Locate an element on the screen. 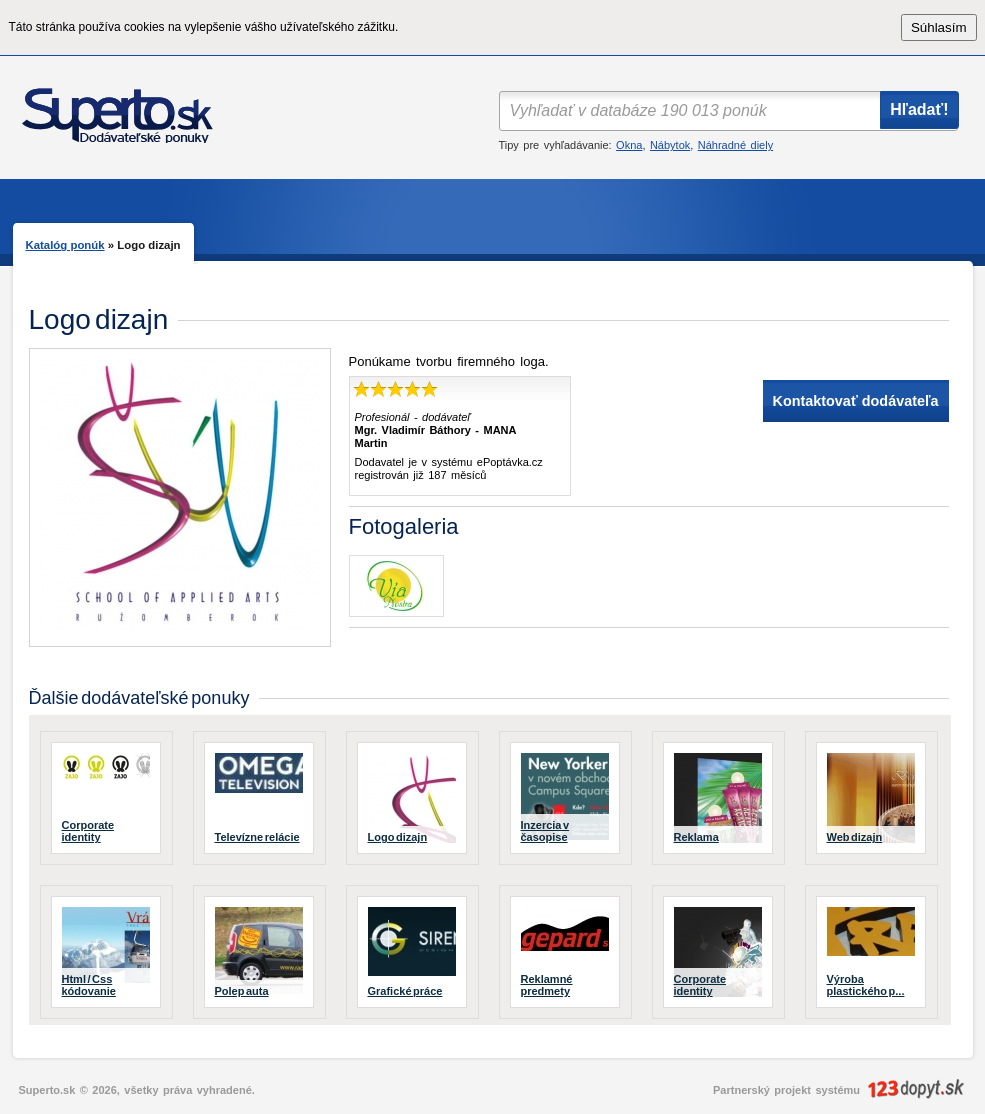 The image size is (985, 1114). Reklamné predmety is located at coordinates (547, 985).